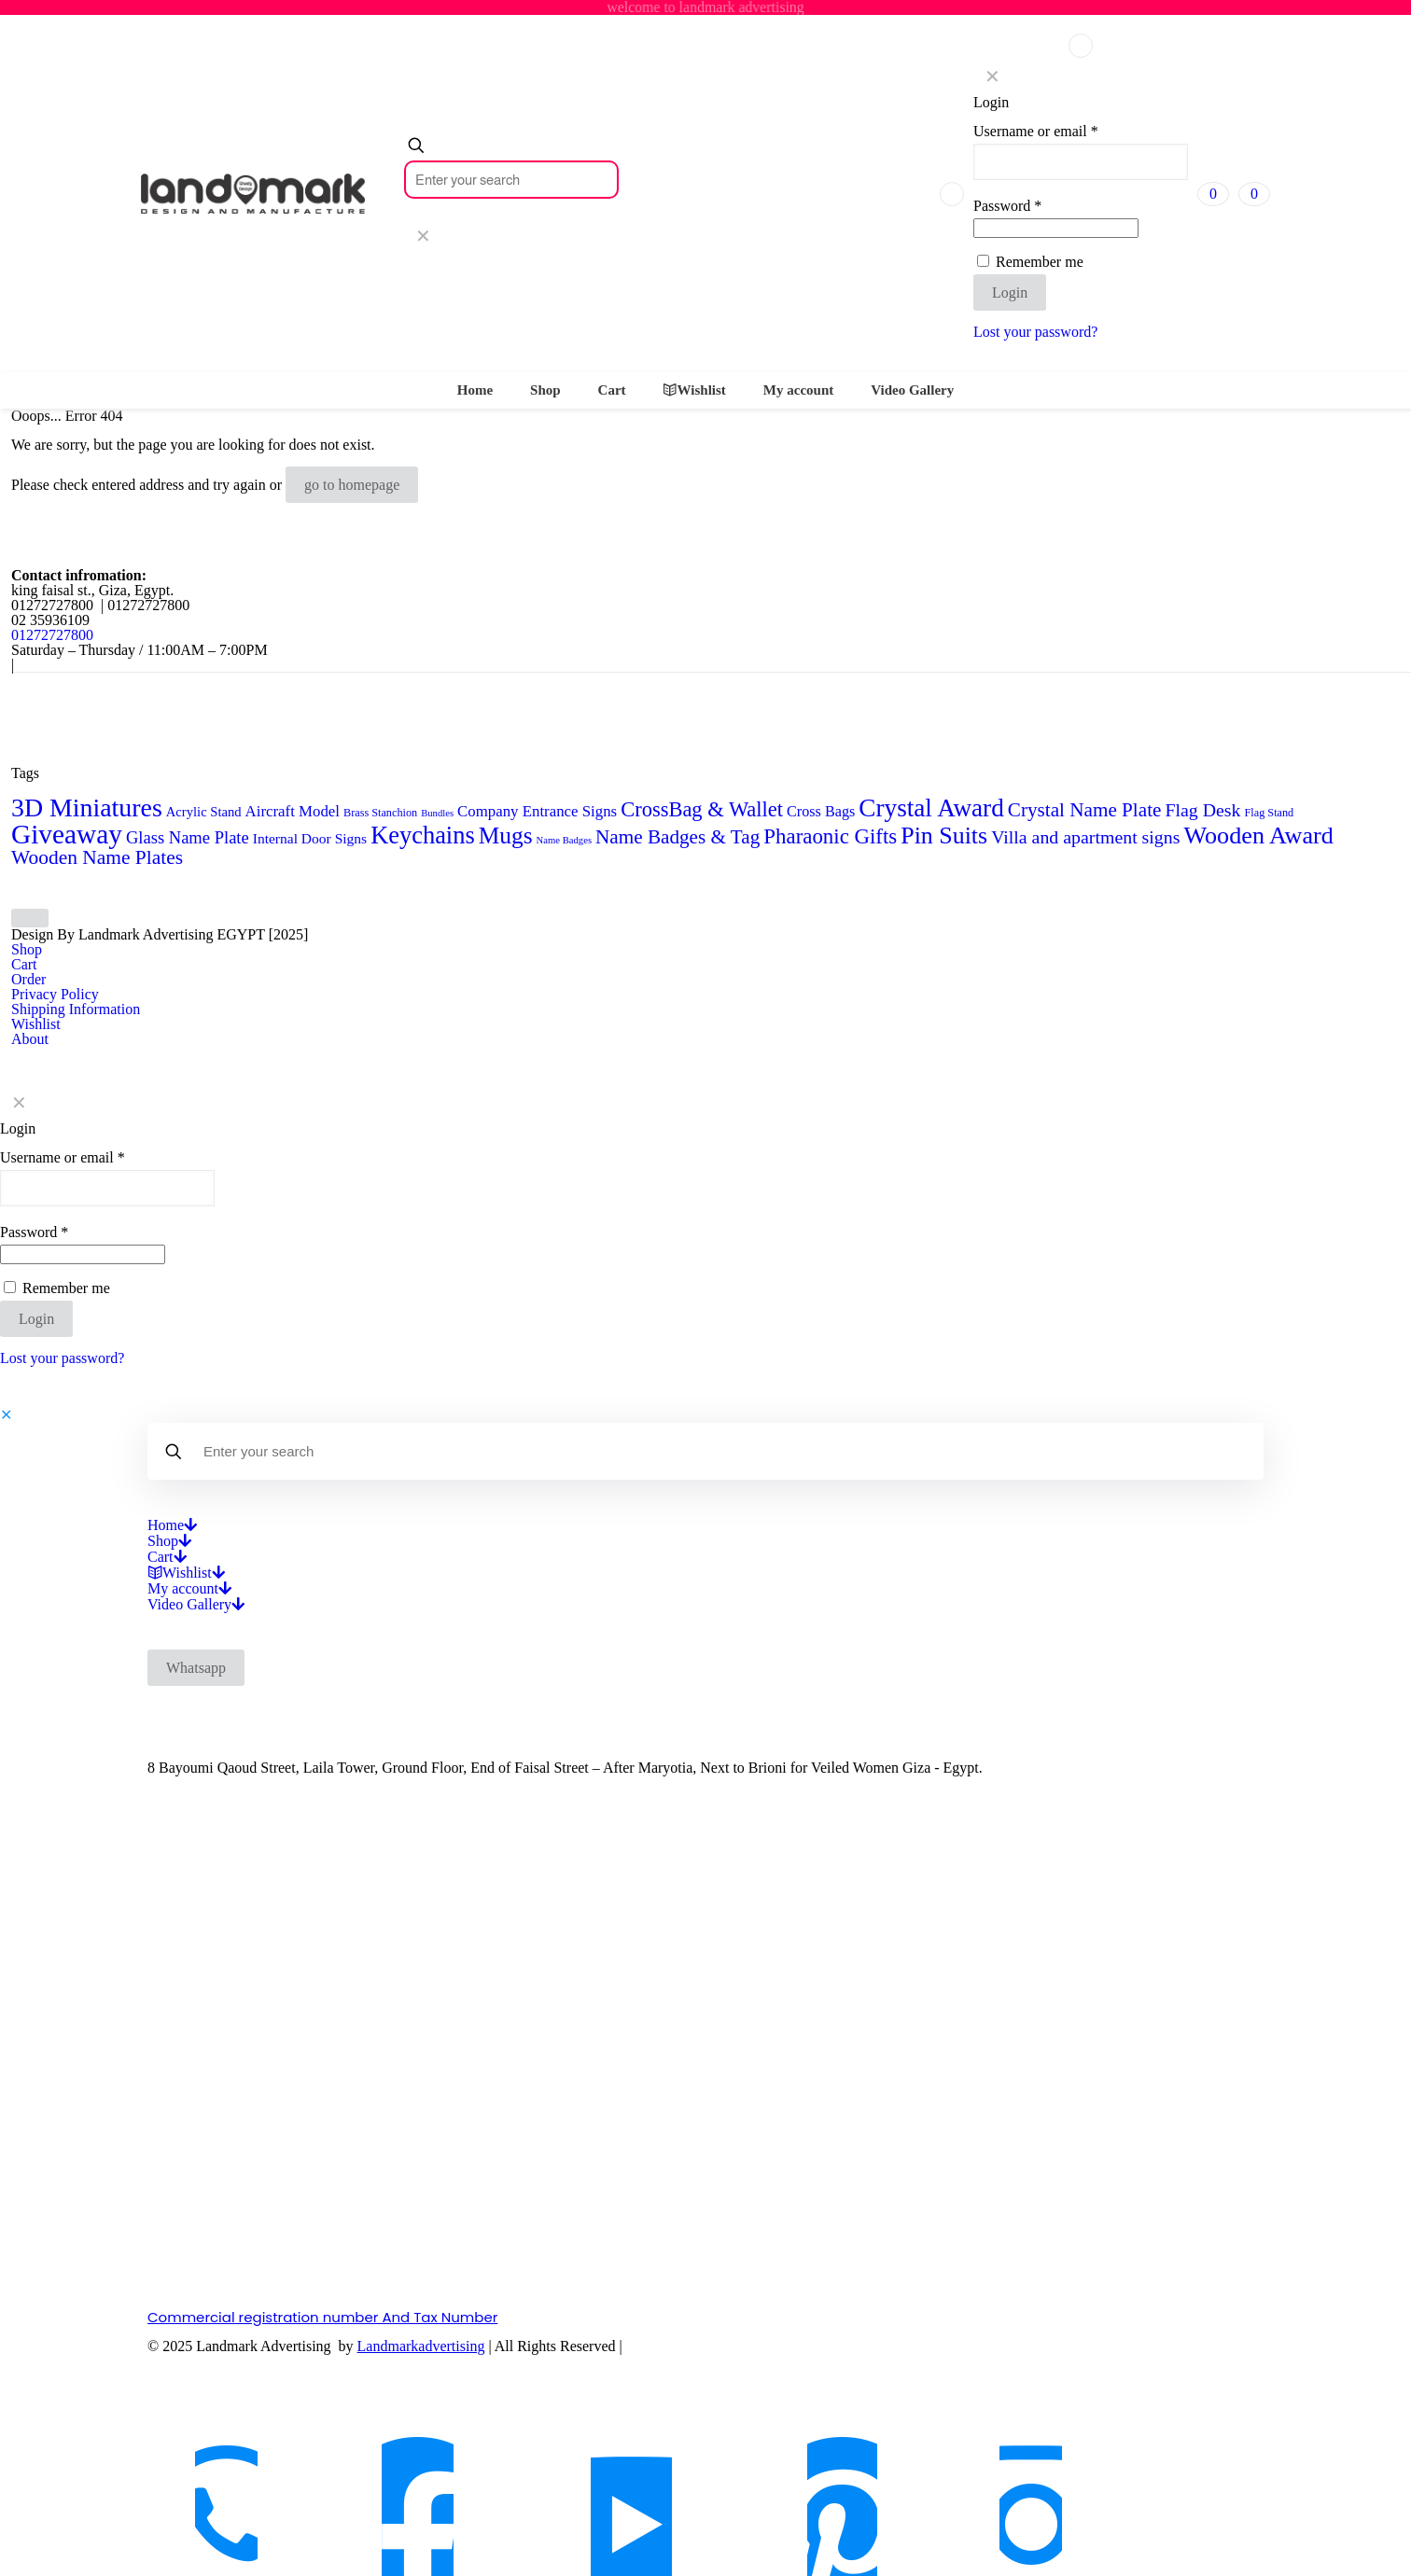  Describe the element at coordinates (190, 1525) in the screenshot. I see `[Open submenu]` at that location.